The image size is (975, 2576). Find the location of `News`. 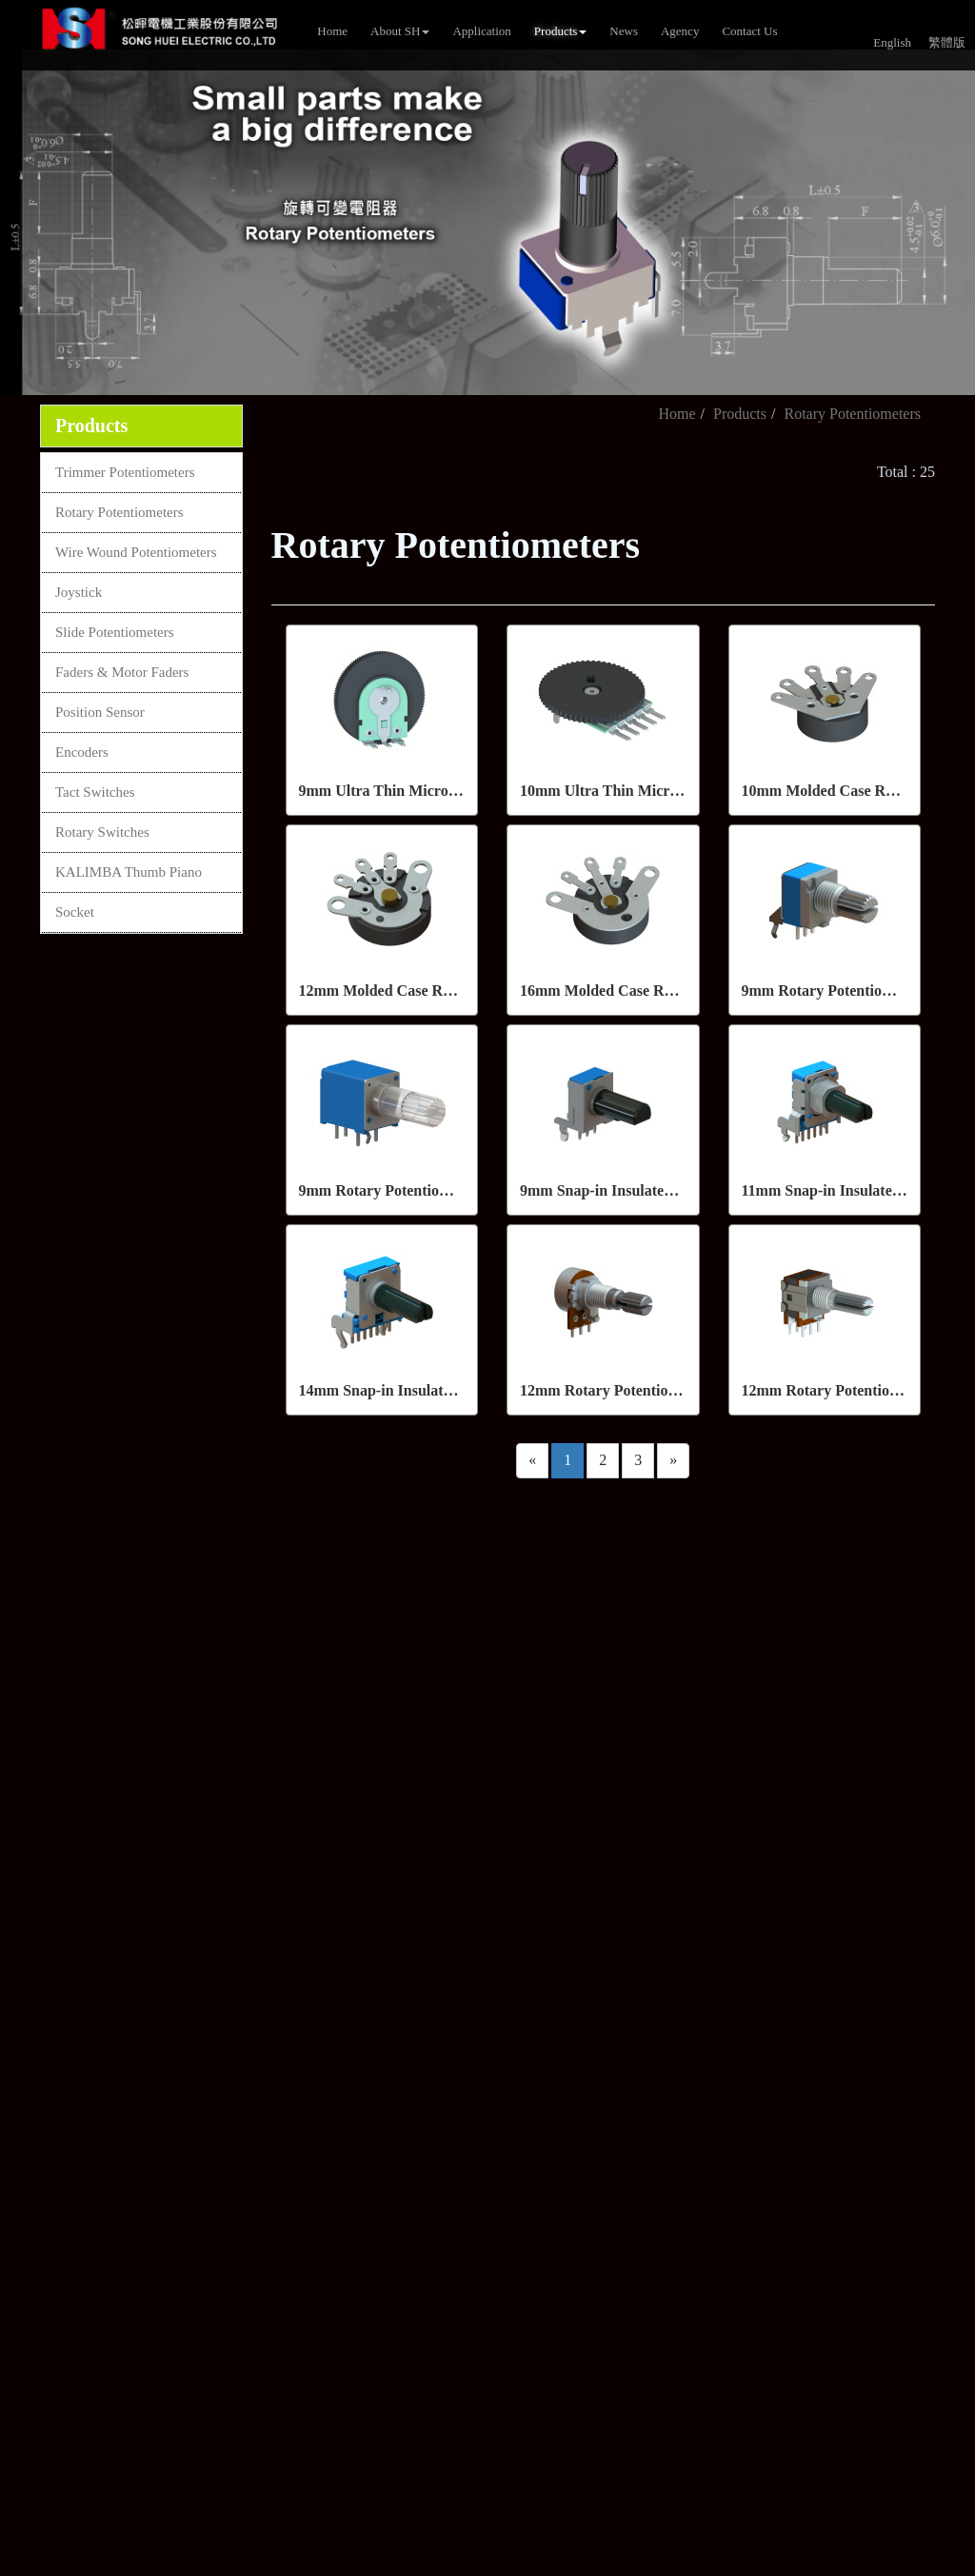

News is located at coordinates (623, 31).